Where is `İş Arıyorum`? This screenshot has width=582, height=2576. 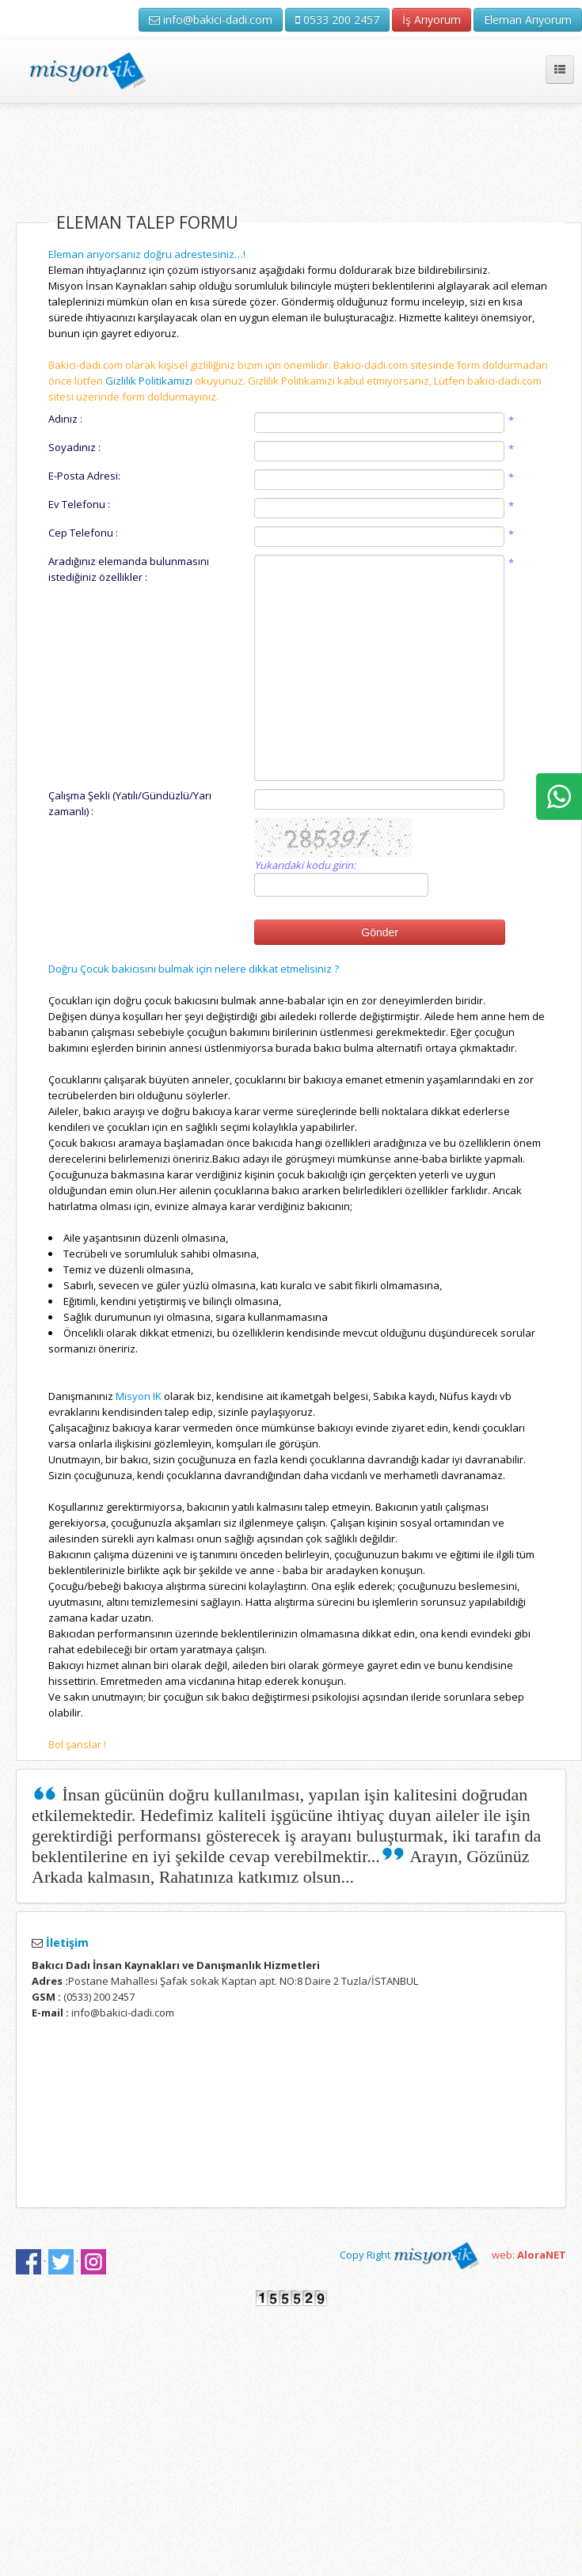
İş Arıyorum is located at coordinates (431, 19).